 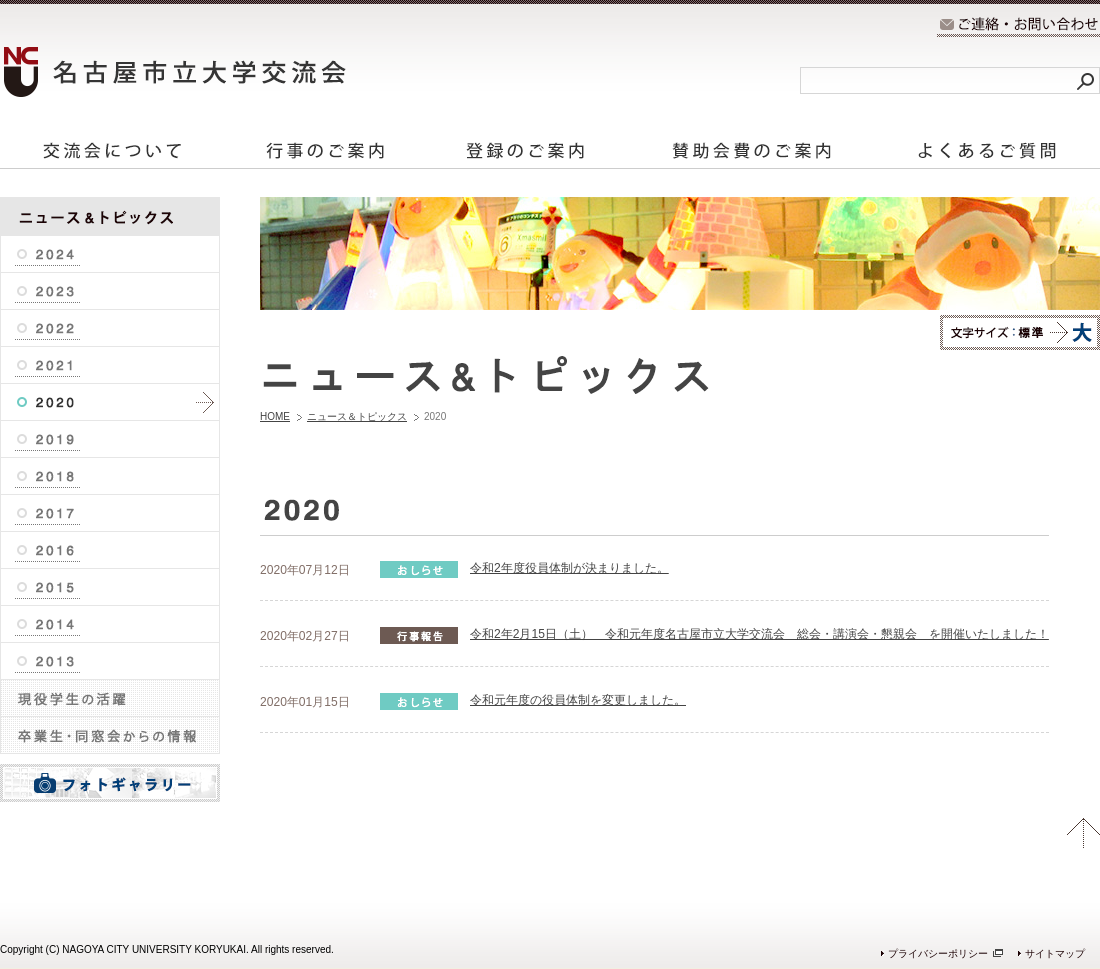 I want to click on ニュース＆トピックス, so click(x=357, y=416).